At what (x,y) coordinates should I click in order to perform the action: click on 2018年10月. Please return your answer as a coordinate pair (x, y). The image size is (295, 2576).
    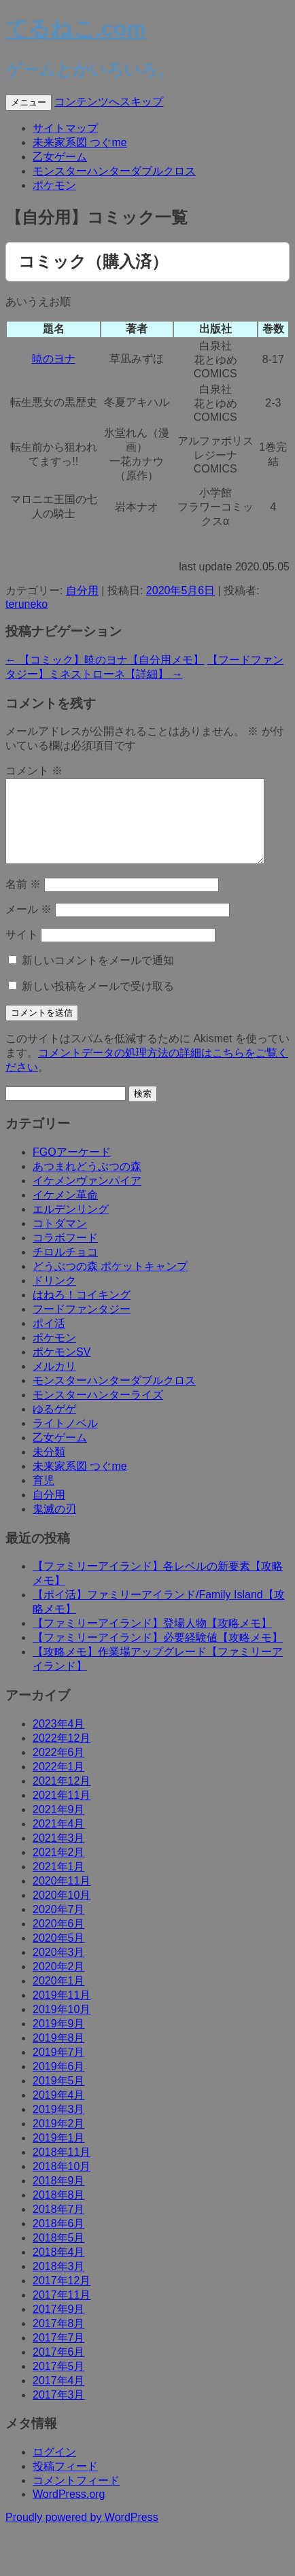
    Looking at the image, I should click on (61, 2182).